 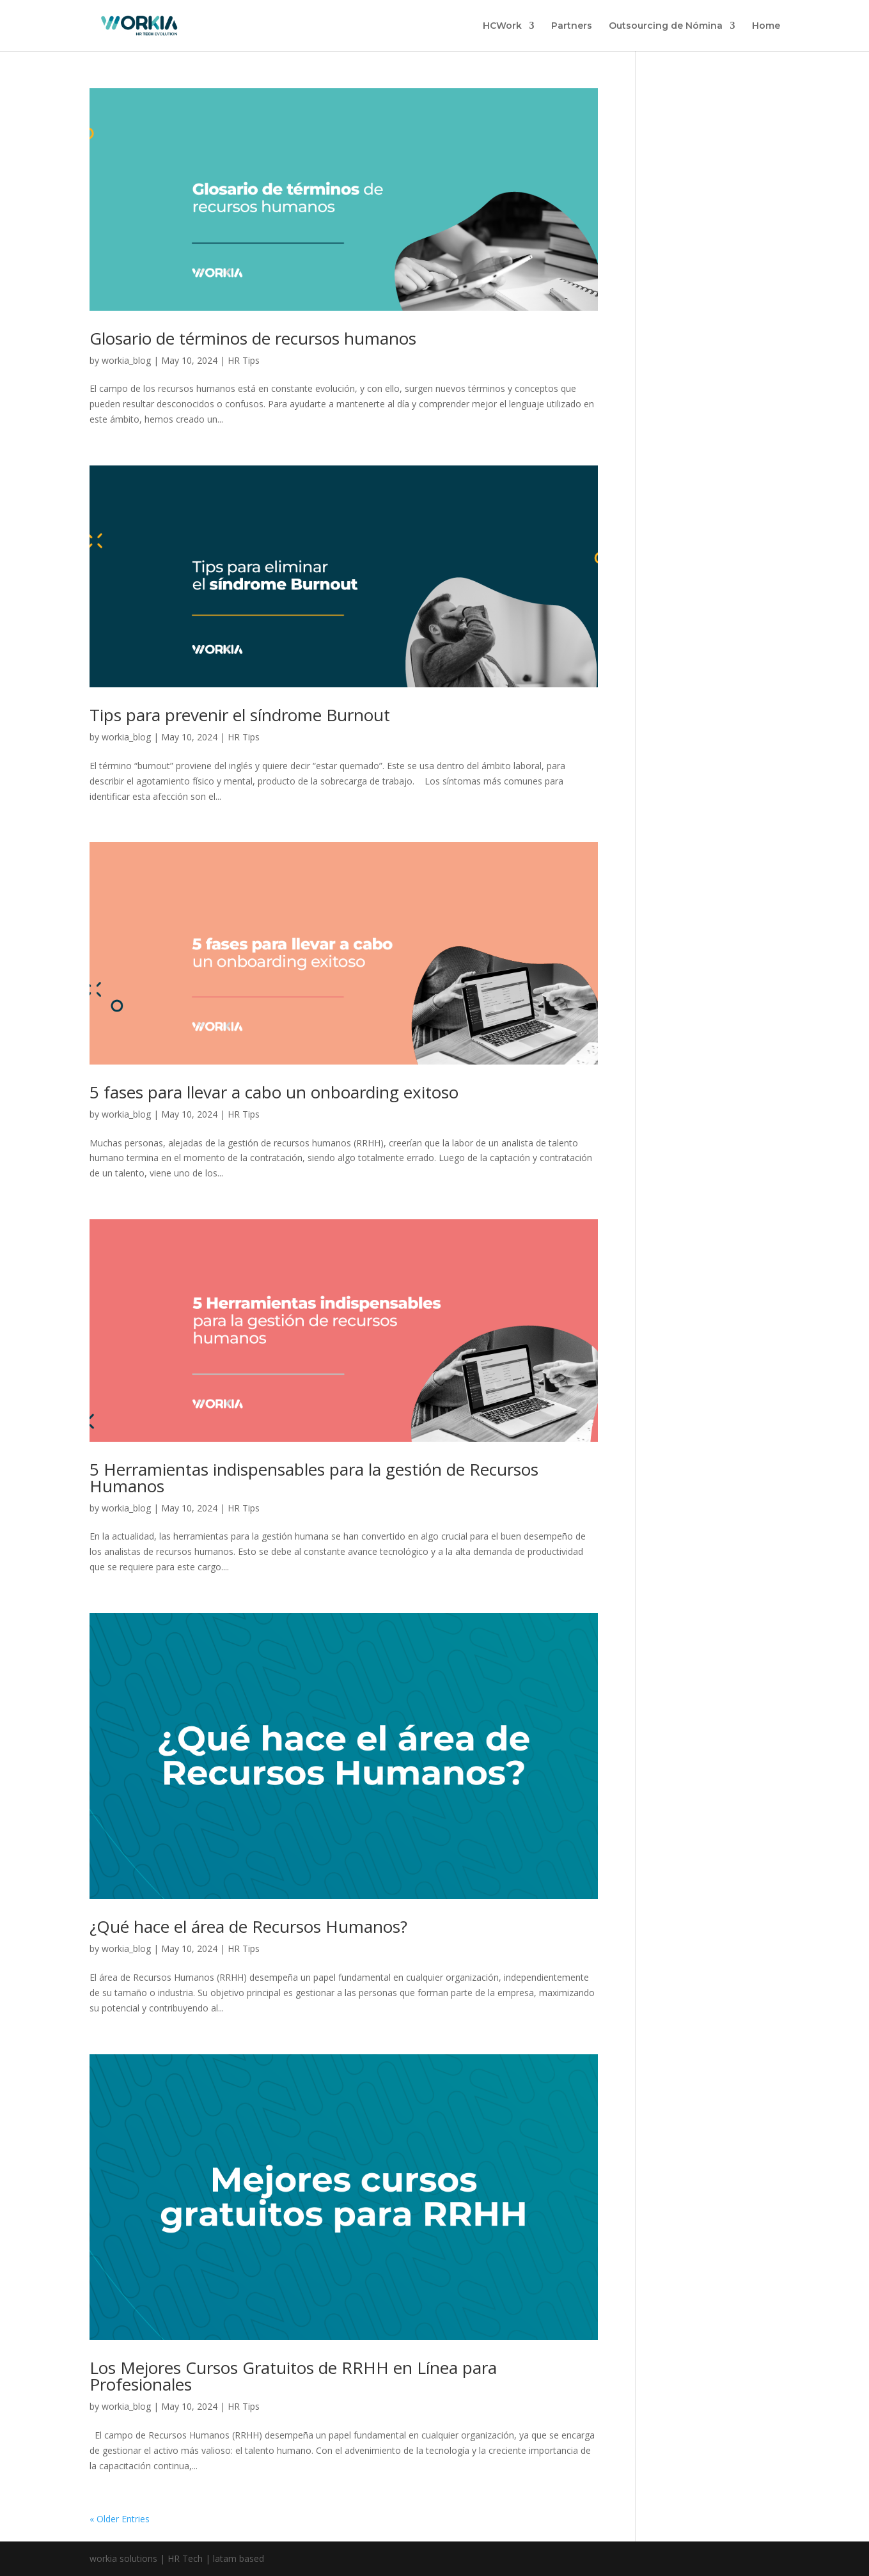 I want to click on 5 fases para llevar a cabo un onboarding exitoso, so click(x=274, y=1092).